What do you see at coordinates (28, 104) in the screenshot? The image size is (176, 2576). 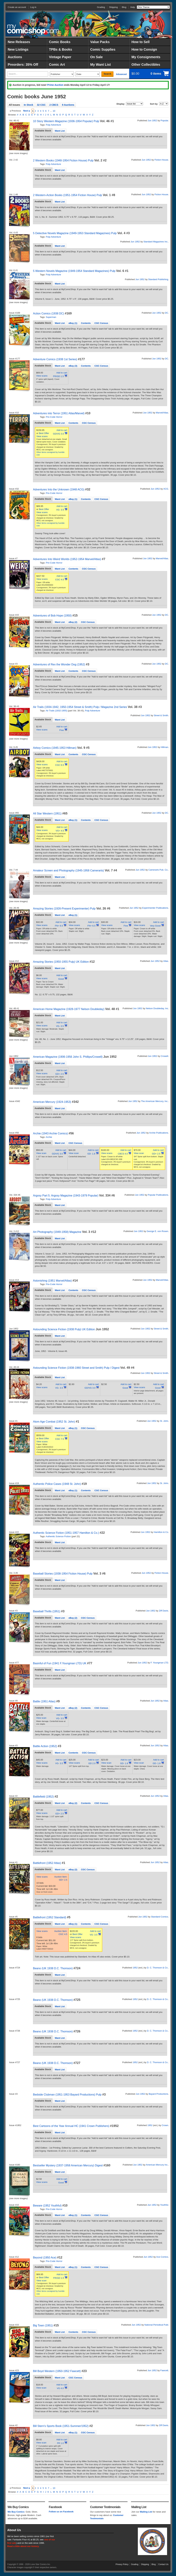 I see `In Stock` at bounding box center [28, 104].